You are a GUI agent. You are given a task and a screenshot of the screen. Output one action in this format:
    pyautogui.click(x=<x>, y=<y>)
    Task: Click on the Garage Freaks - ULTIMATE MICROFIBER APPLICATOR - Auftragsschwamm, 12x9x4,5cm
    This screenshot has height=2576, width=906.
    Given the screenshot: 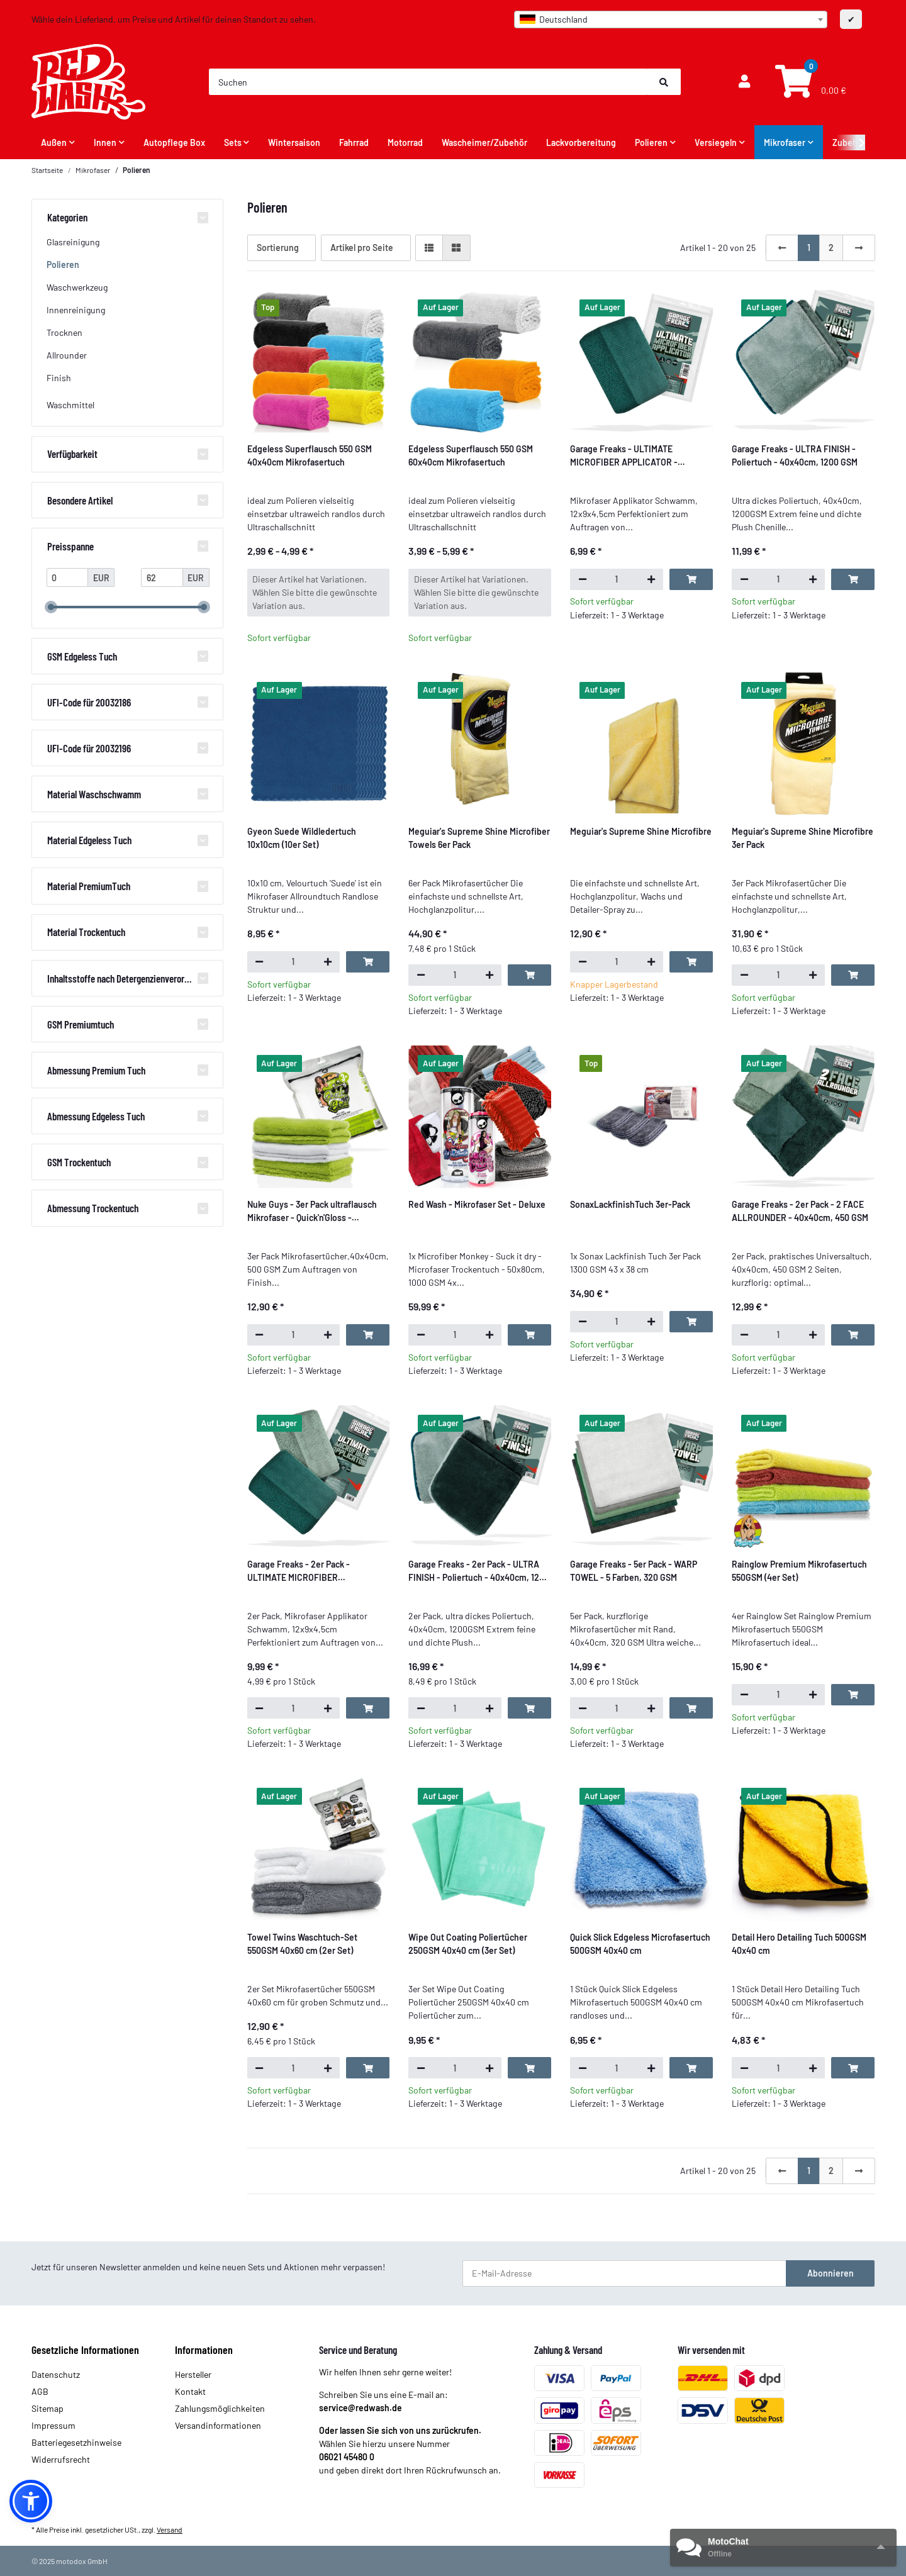 What is the action you would take?
    pyautogui.click(x=632, y=456)
    